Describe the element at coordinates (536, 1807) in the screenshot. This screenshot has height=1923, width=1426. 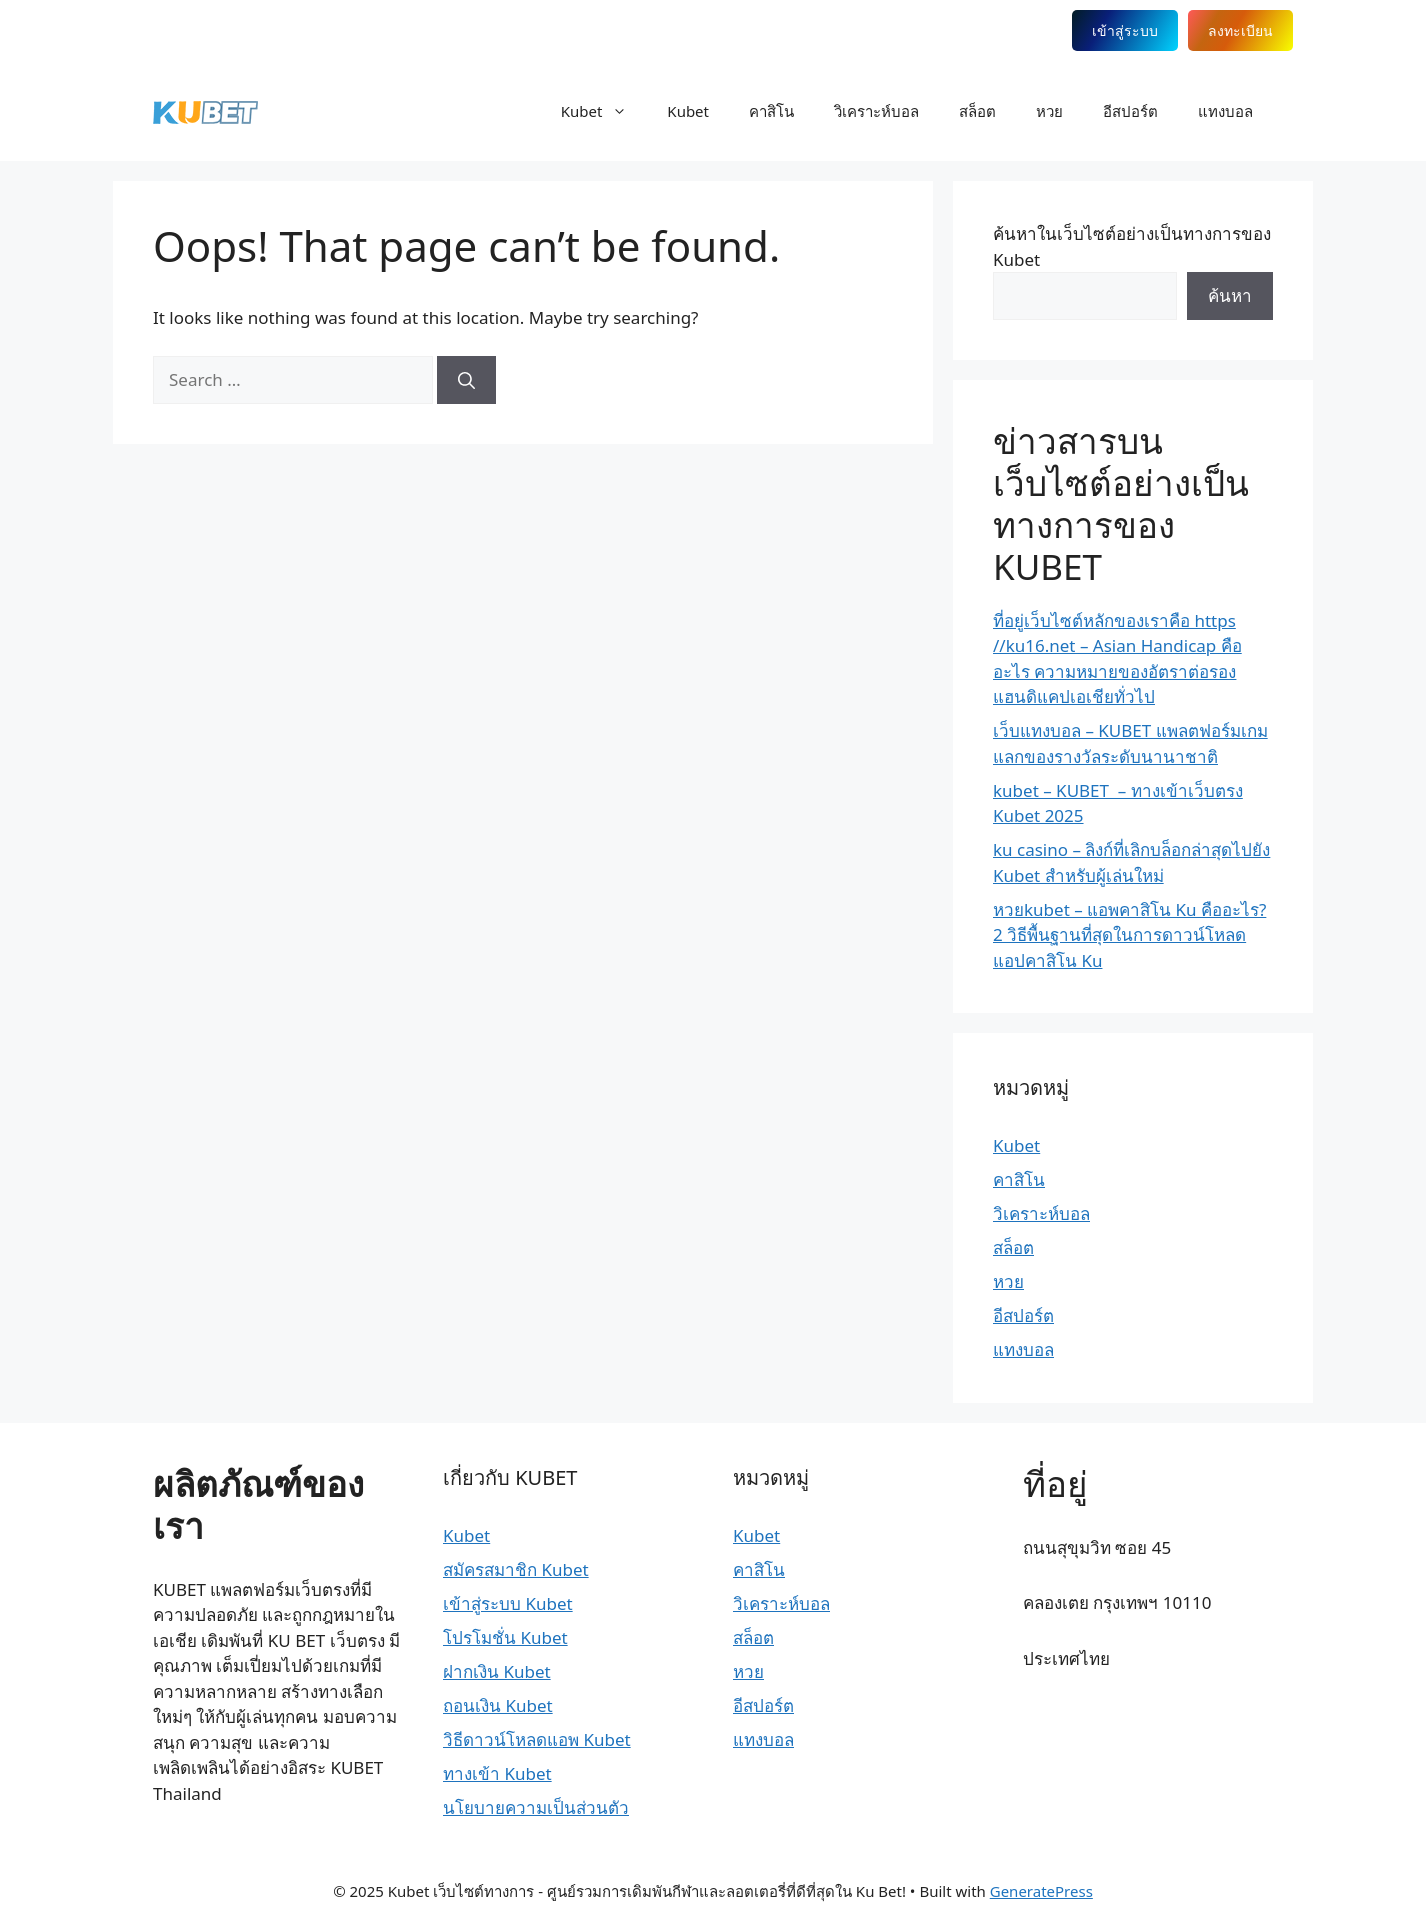
I see `นโยบายความเป็นส่วนตัว` at that location.